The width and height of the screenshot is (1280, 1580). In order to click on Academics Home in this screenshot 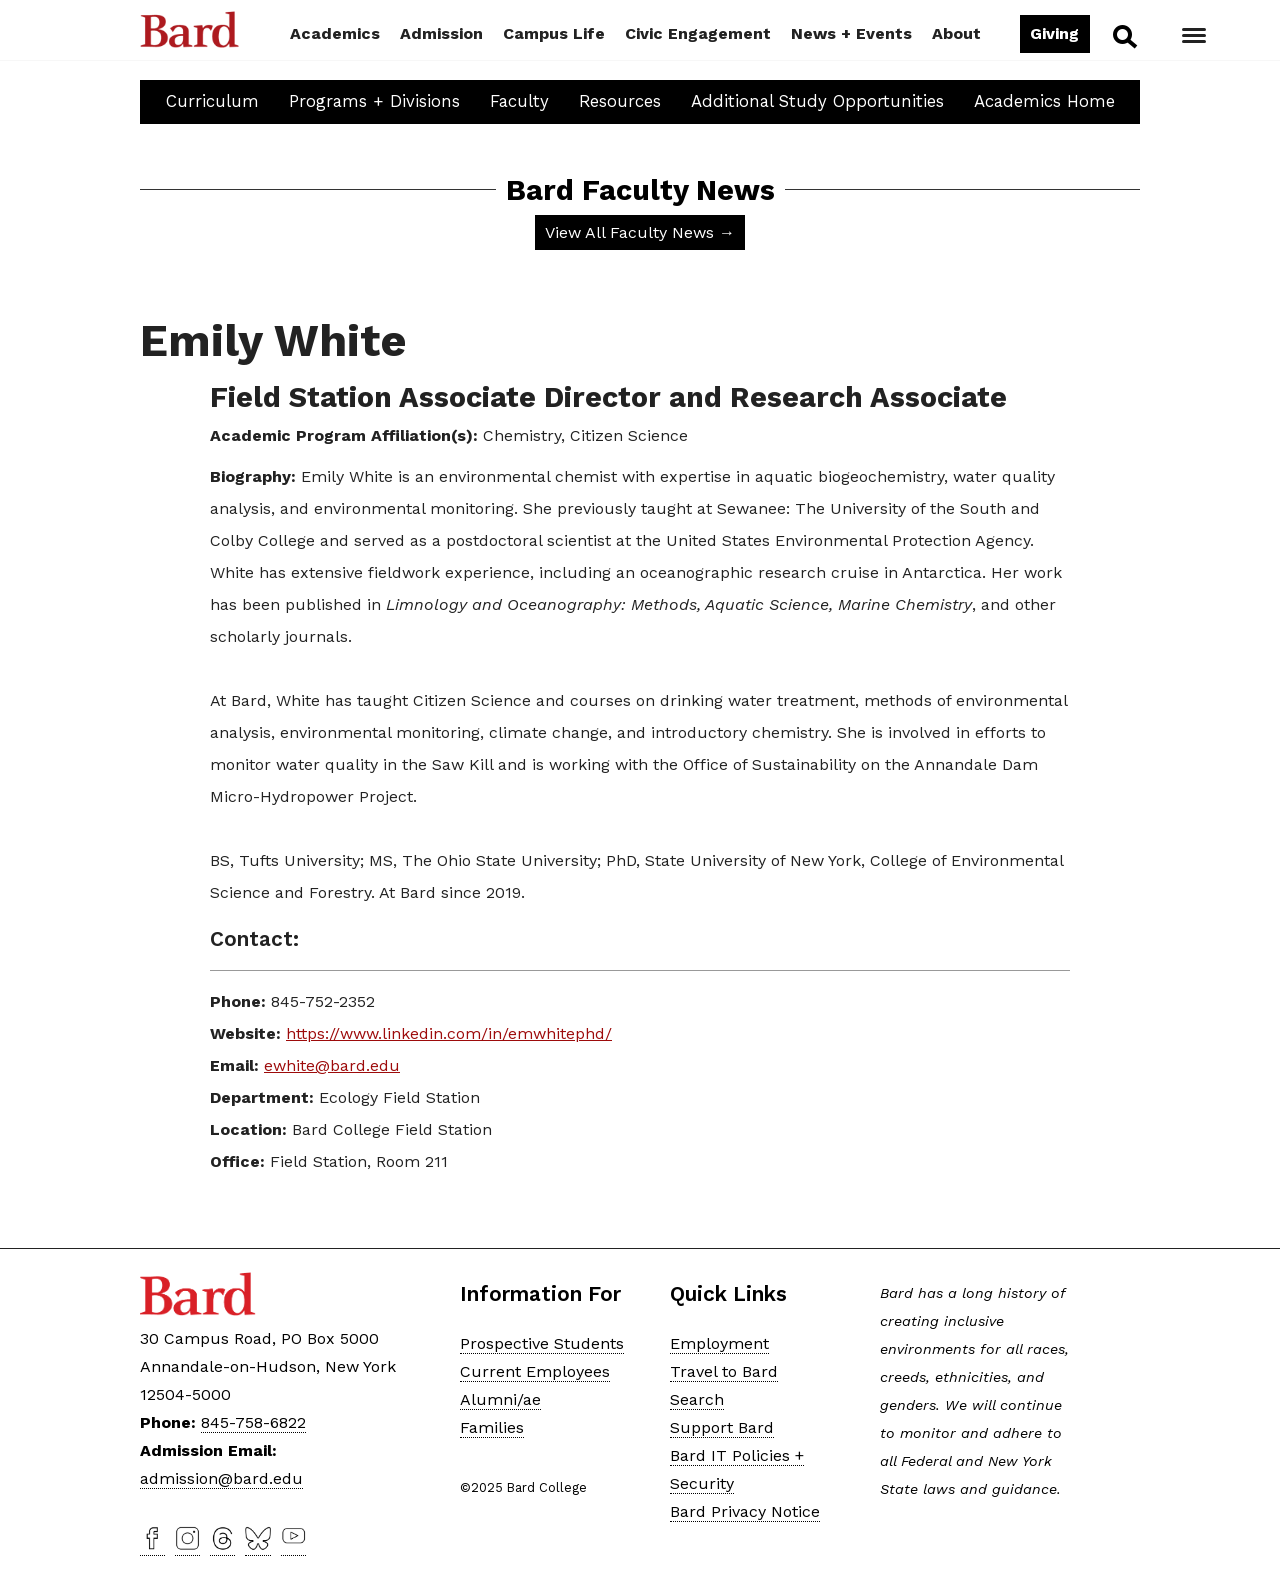, I will do `click(1044, 101)`.